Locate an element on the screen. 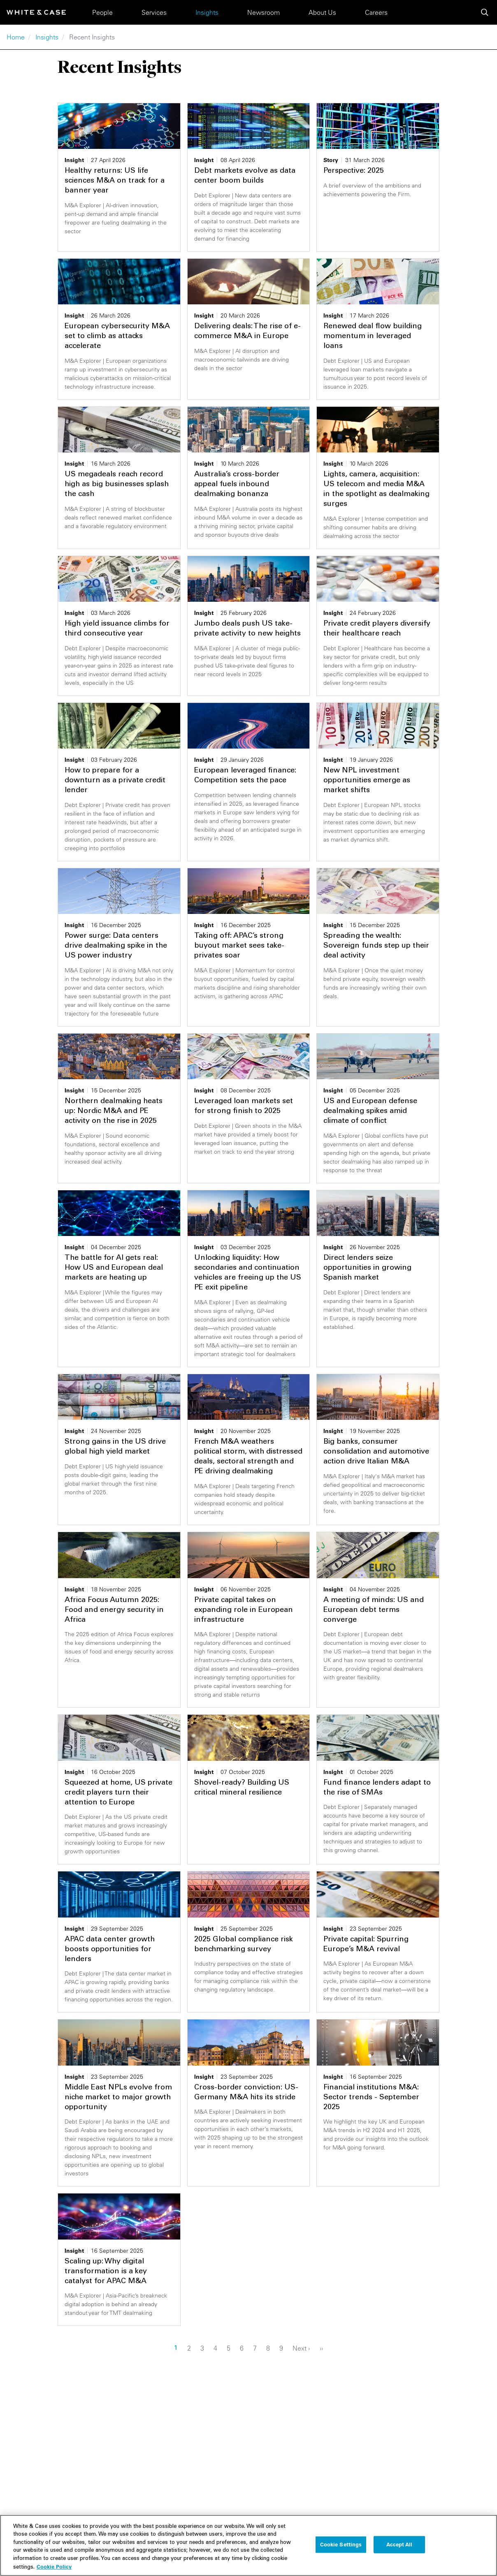  Newsroom is located at coordinates (263, 12).